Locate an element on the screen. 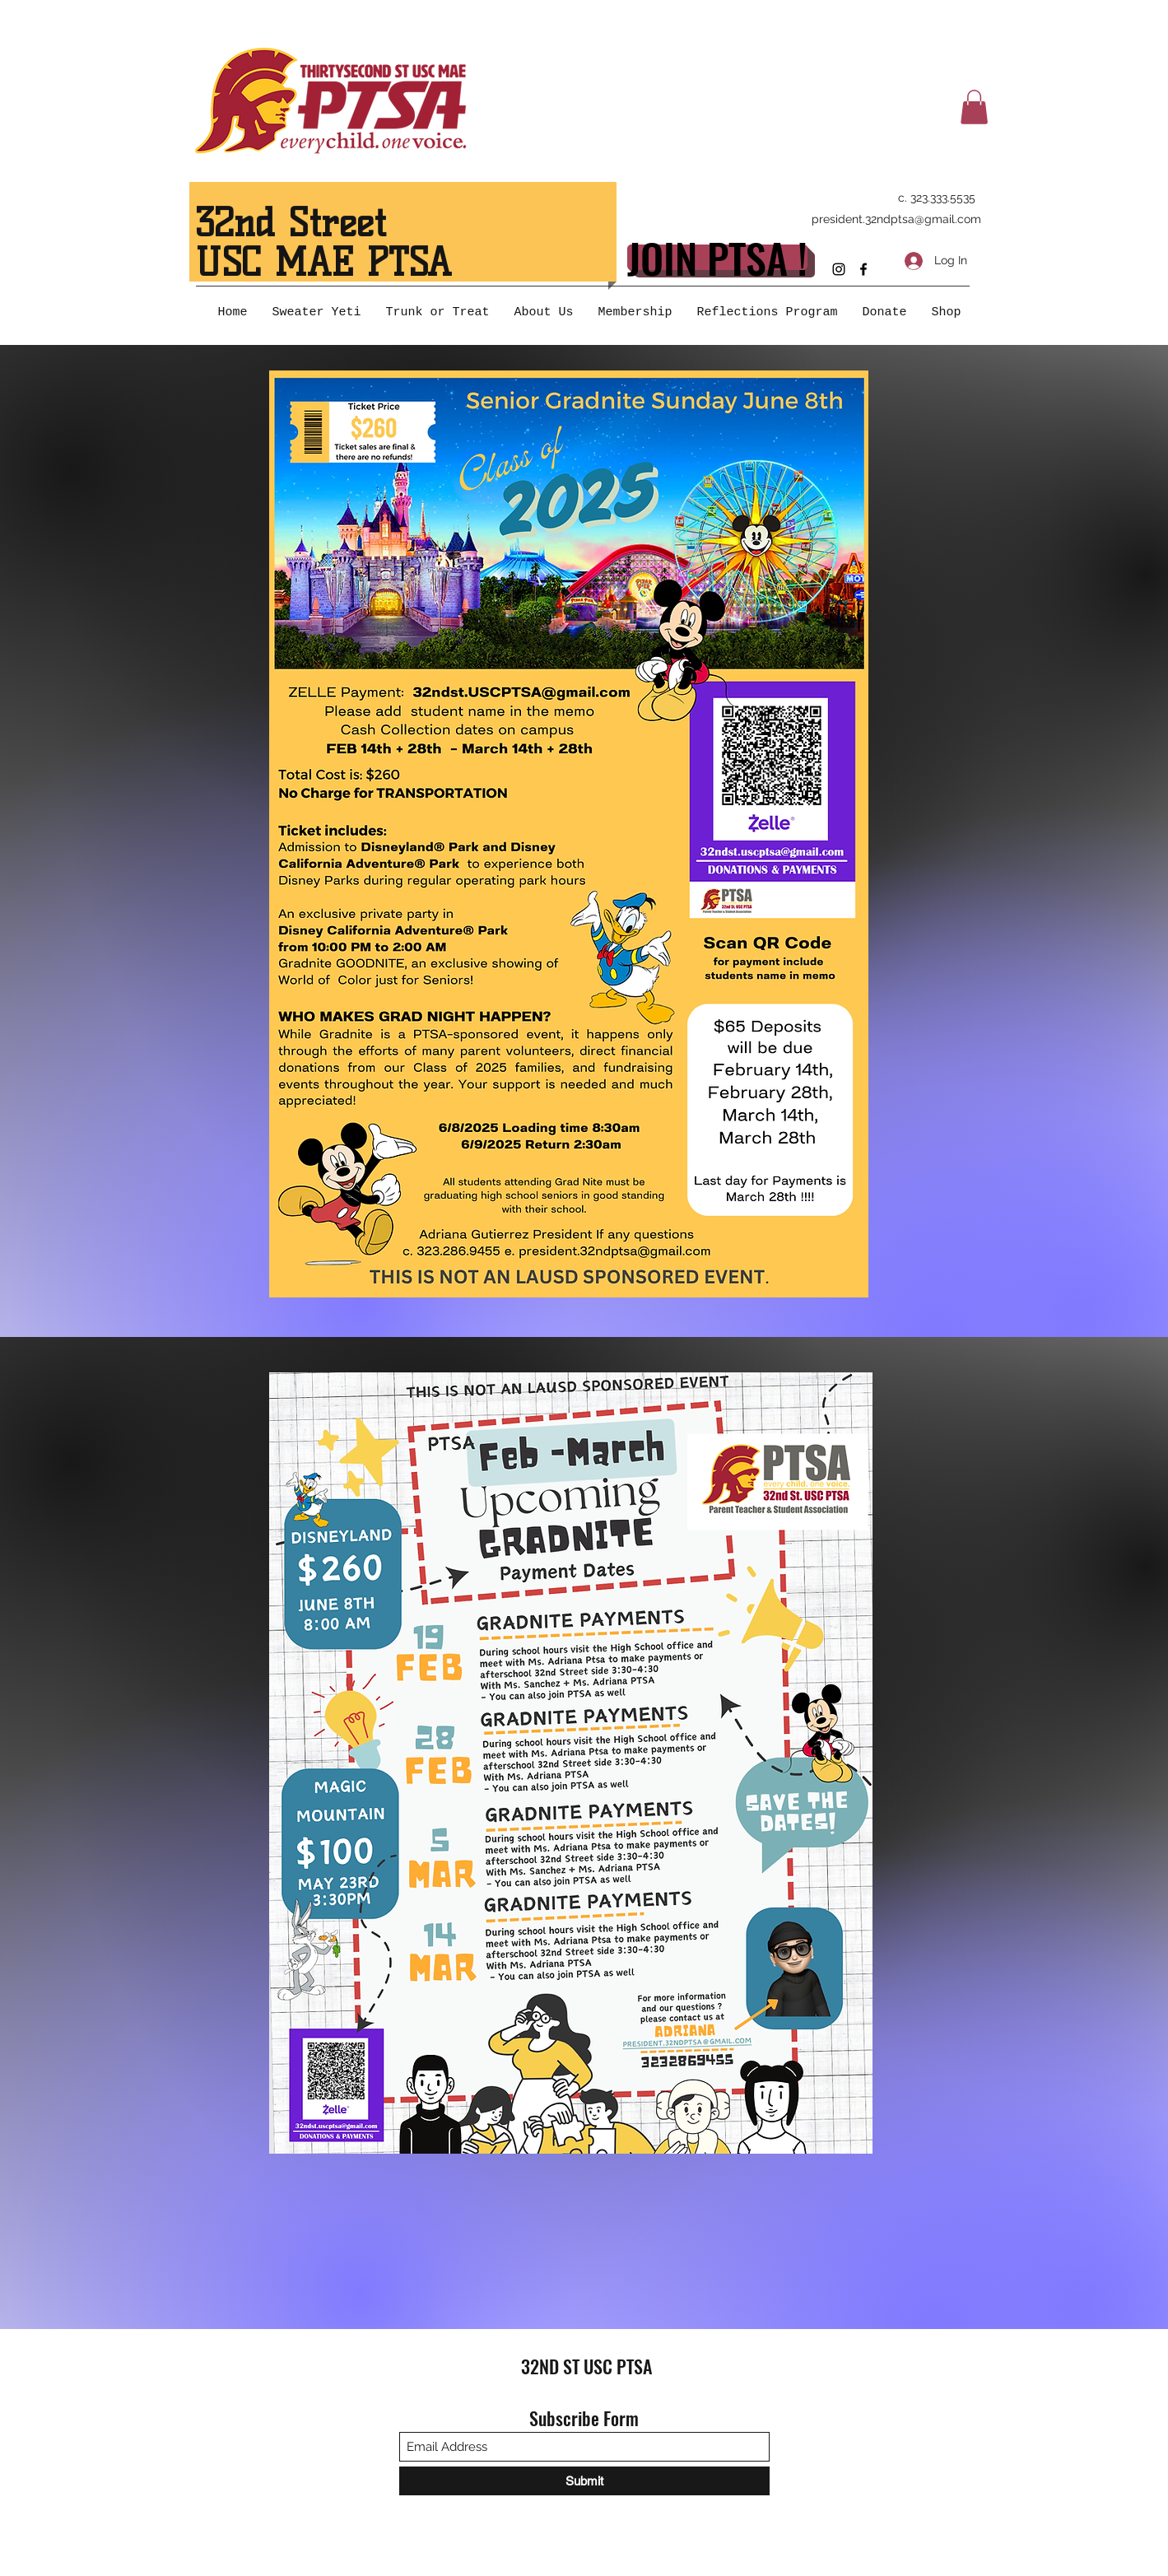 This screenshot has height=2576, width=1168. [Instagram] is located at coordinates (839, 269).